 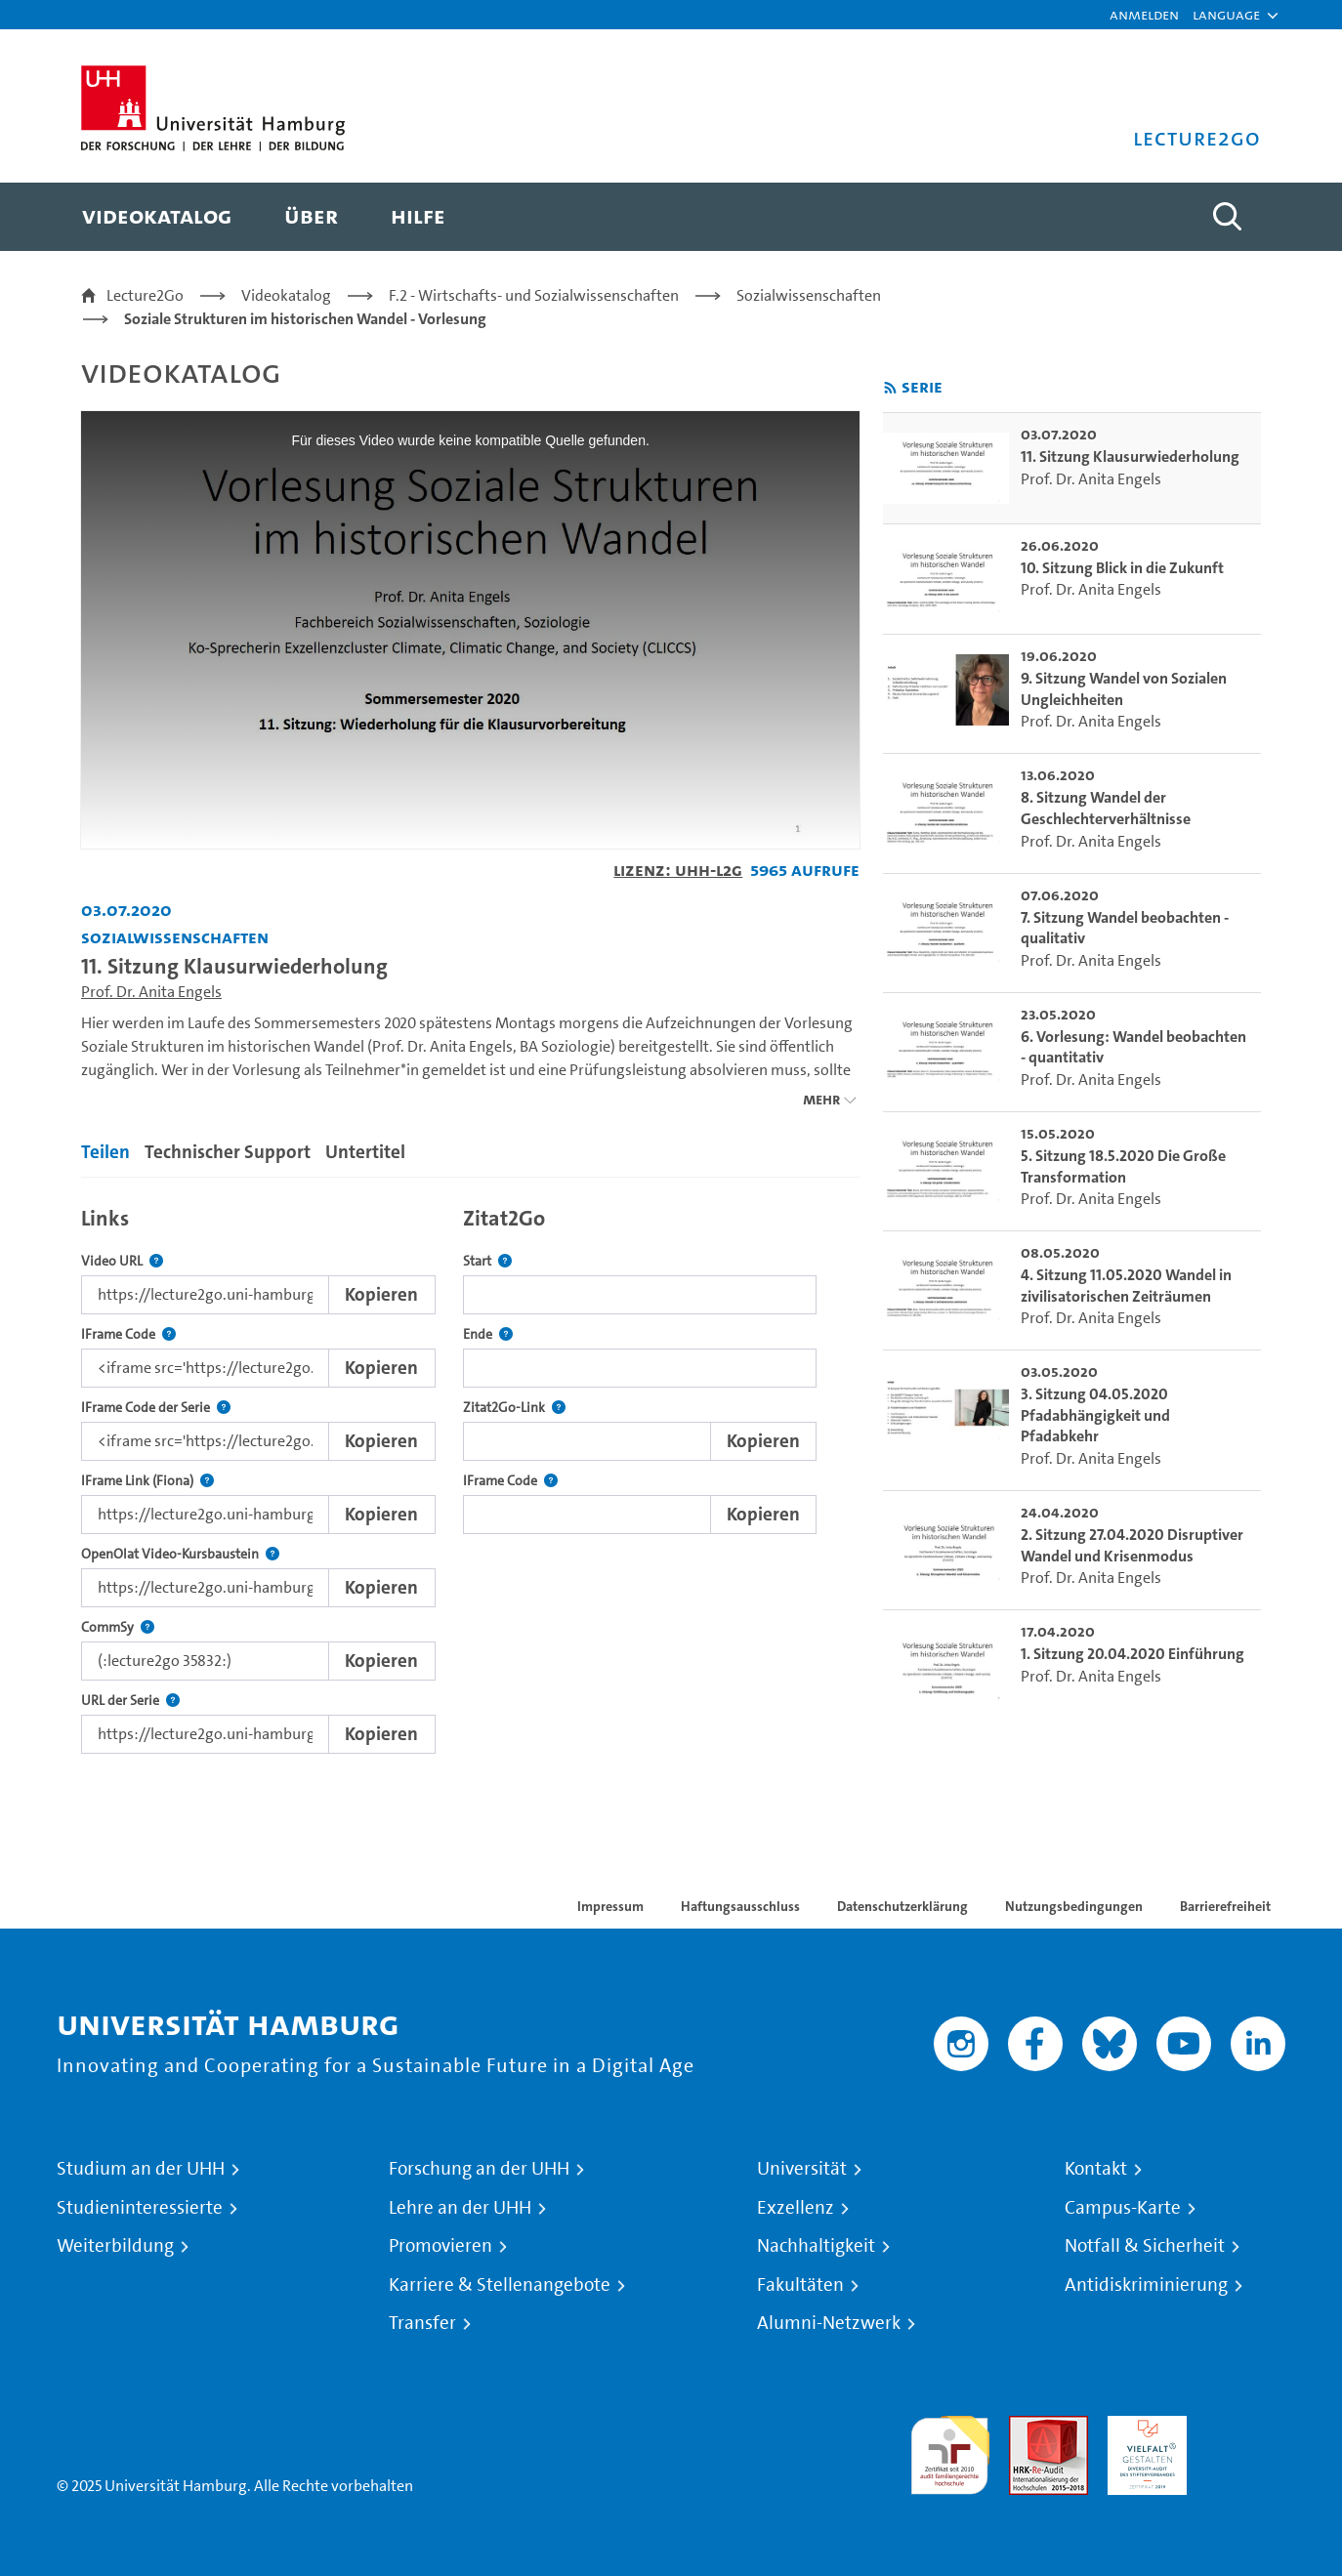 I want to click on [tabpanel], so click(x=470, y=1475).